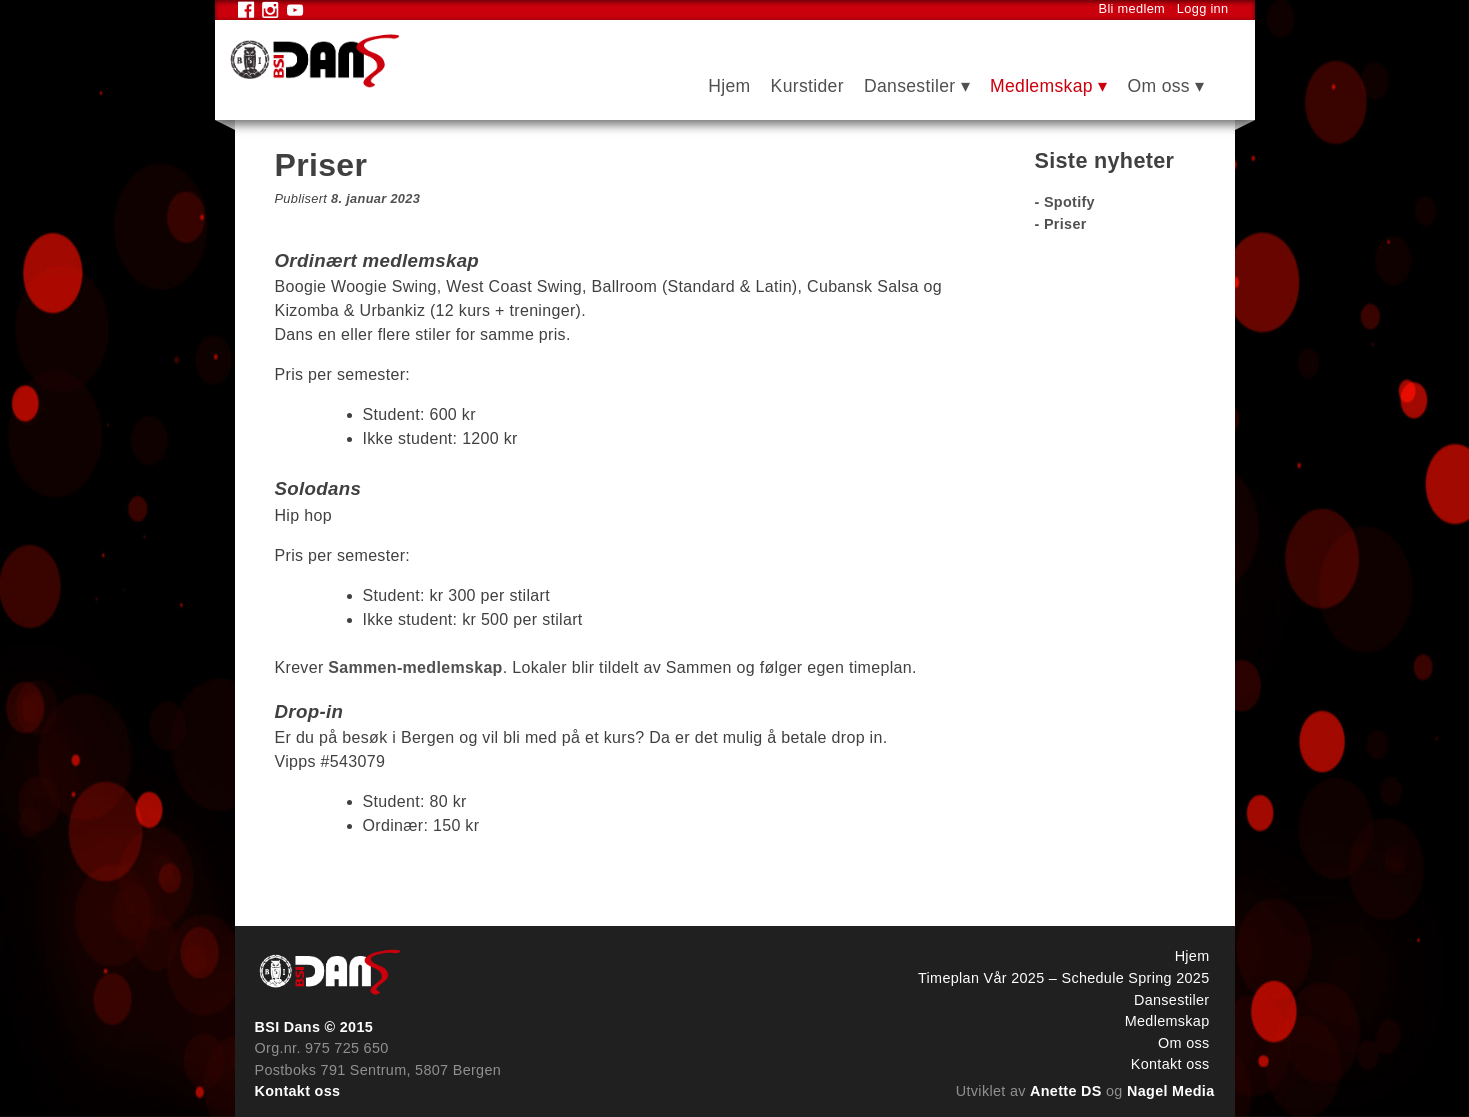 The image size is (1469, 1117). What do you see at coordinates (910, 86) in the screenshot?
I see `Dansestiler` at bounding box center [910, 86].